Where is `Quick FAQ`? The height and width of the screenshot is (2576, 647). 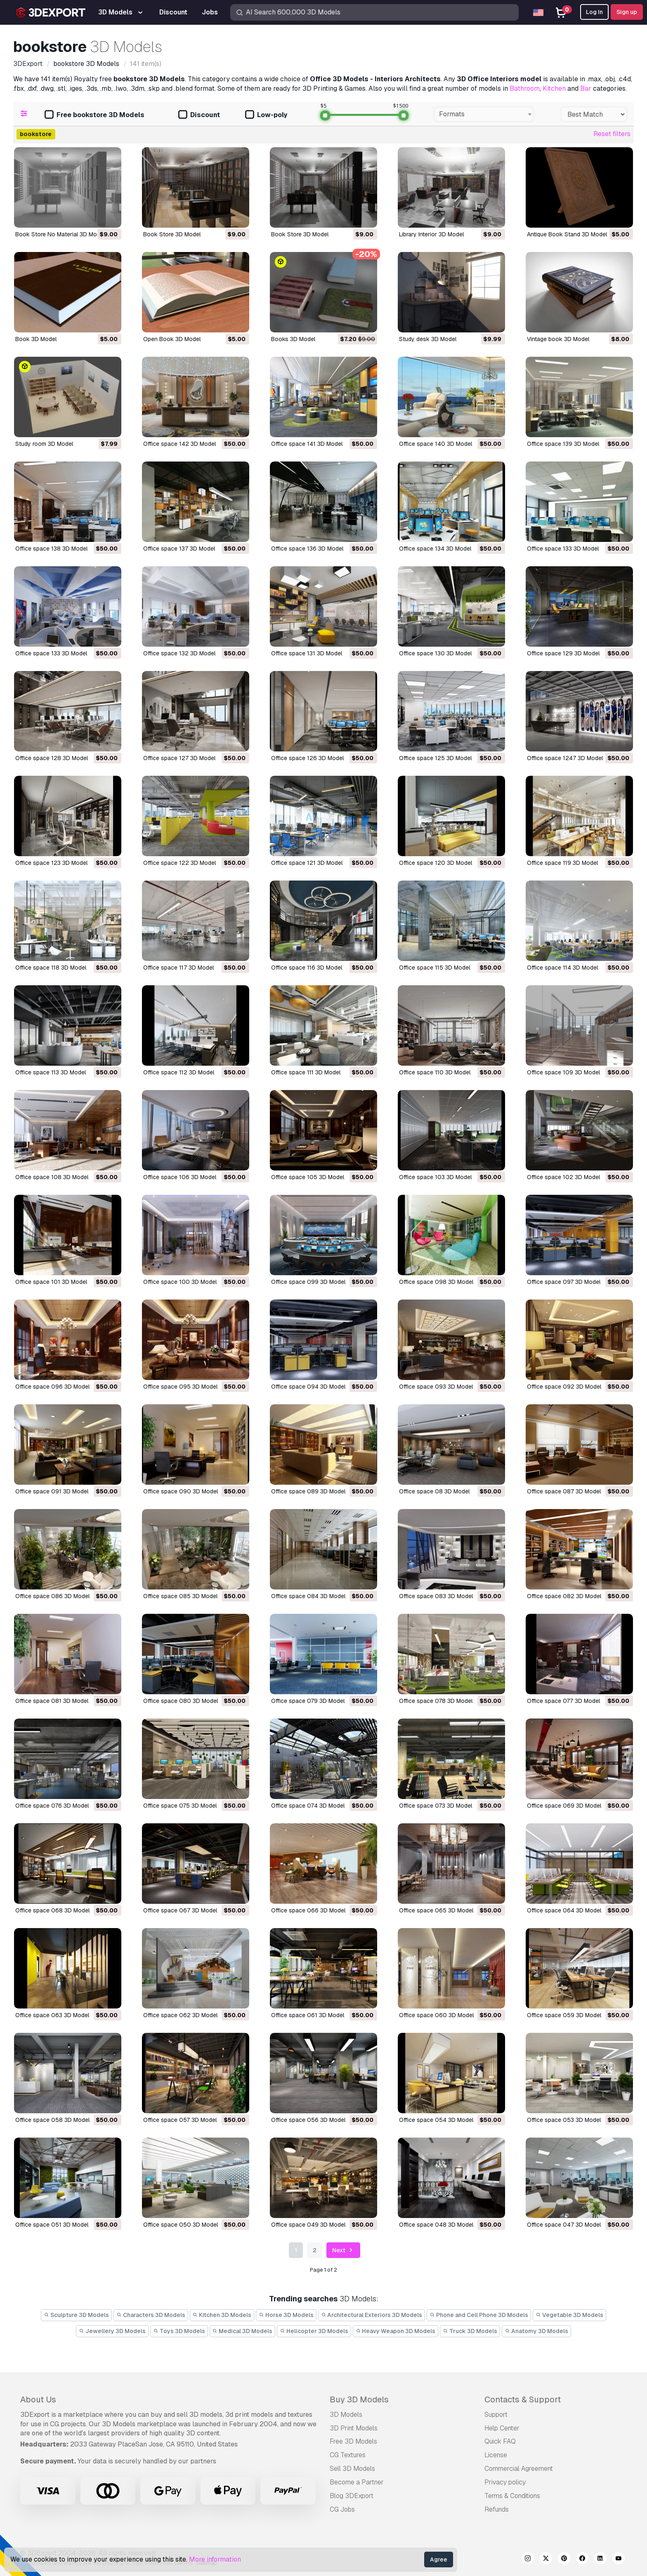
Quick FAQ is located at coordinates (500, 2441).